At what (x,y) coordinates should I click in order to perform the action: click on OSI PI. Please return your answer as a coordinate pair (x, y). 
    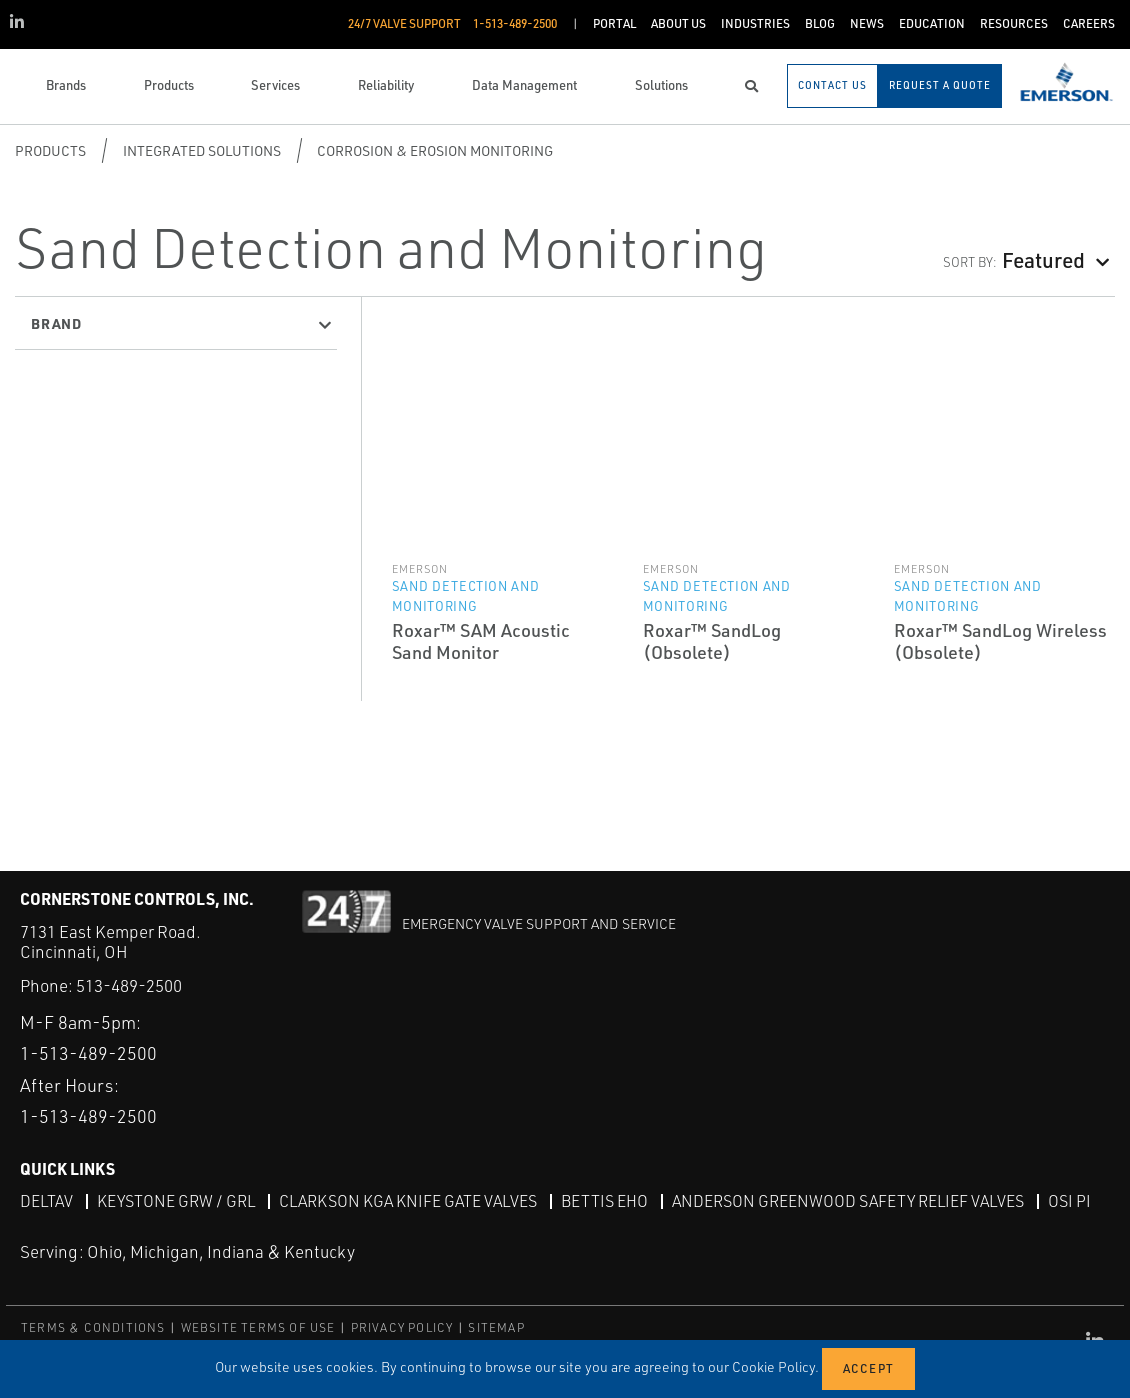
    Looking at the image, I should click on (1069, 1201).